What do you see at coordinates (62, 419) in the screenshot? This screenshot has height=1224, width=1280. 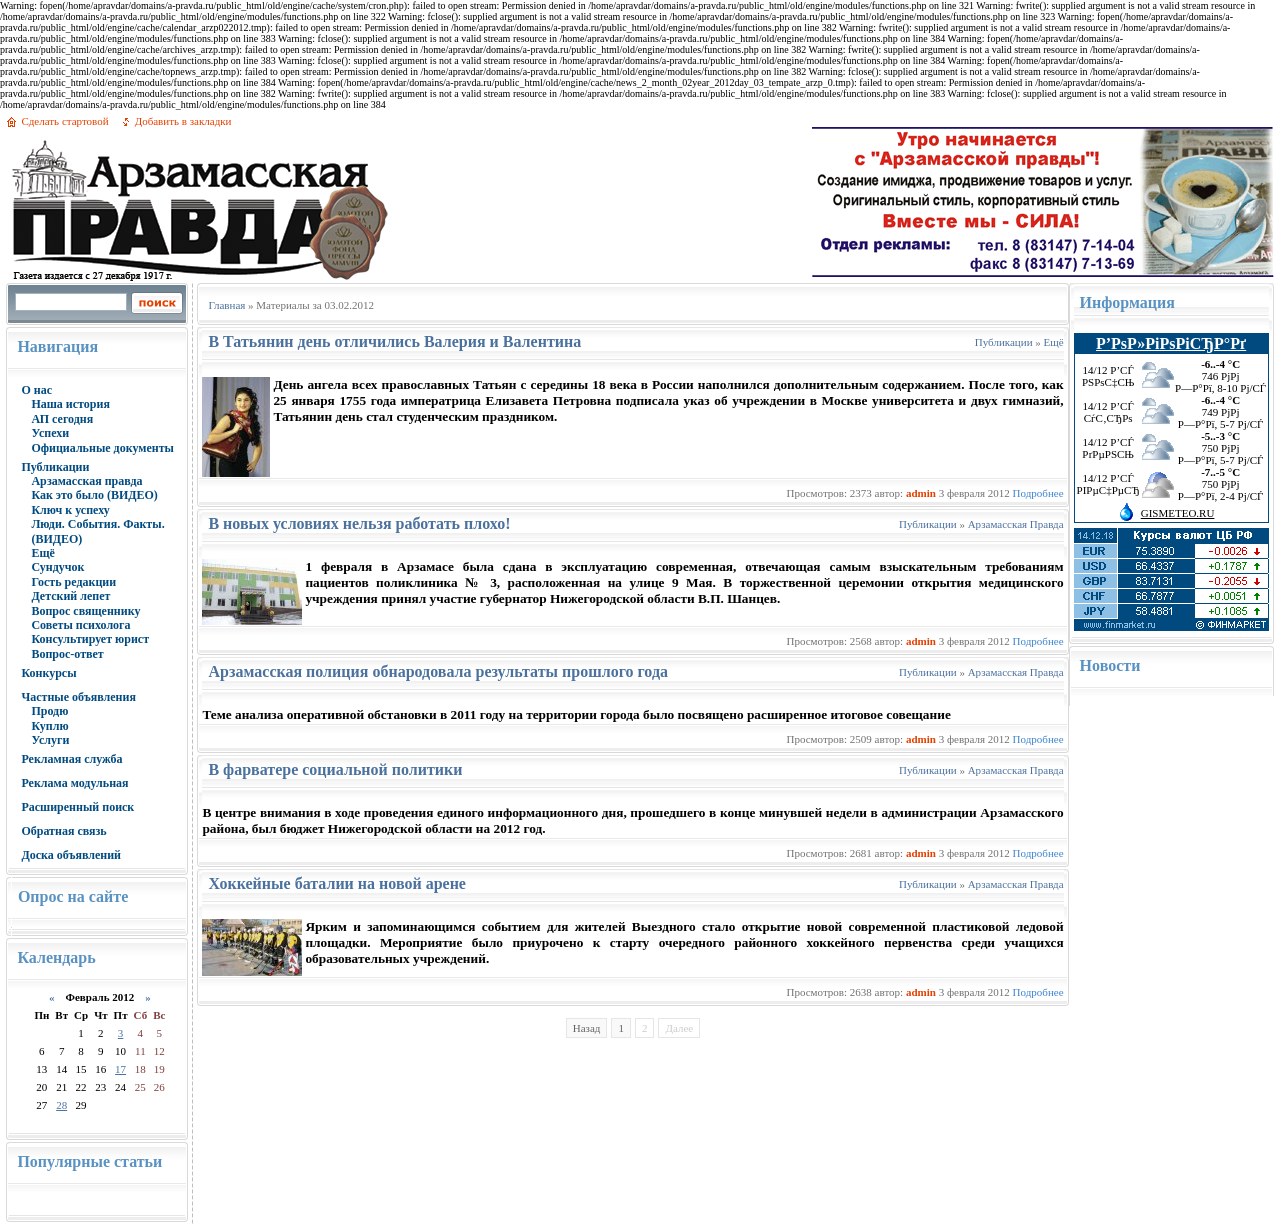 I see `АП сегодня` at bounding box center [62, 419].